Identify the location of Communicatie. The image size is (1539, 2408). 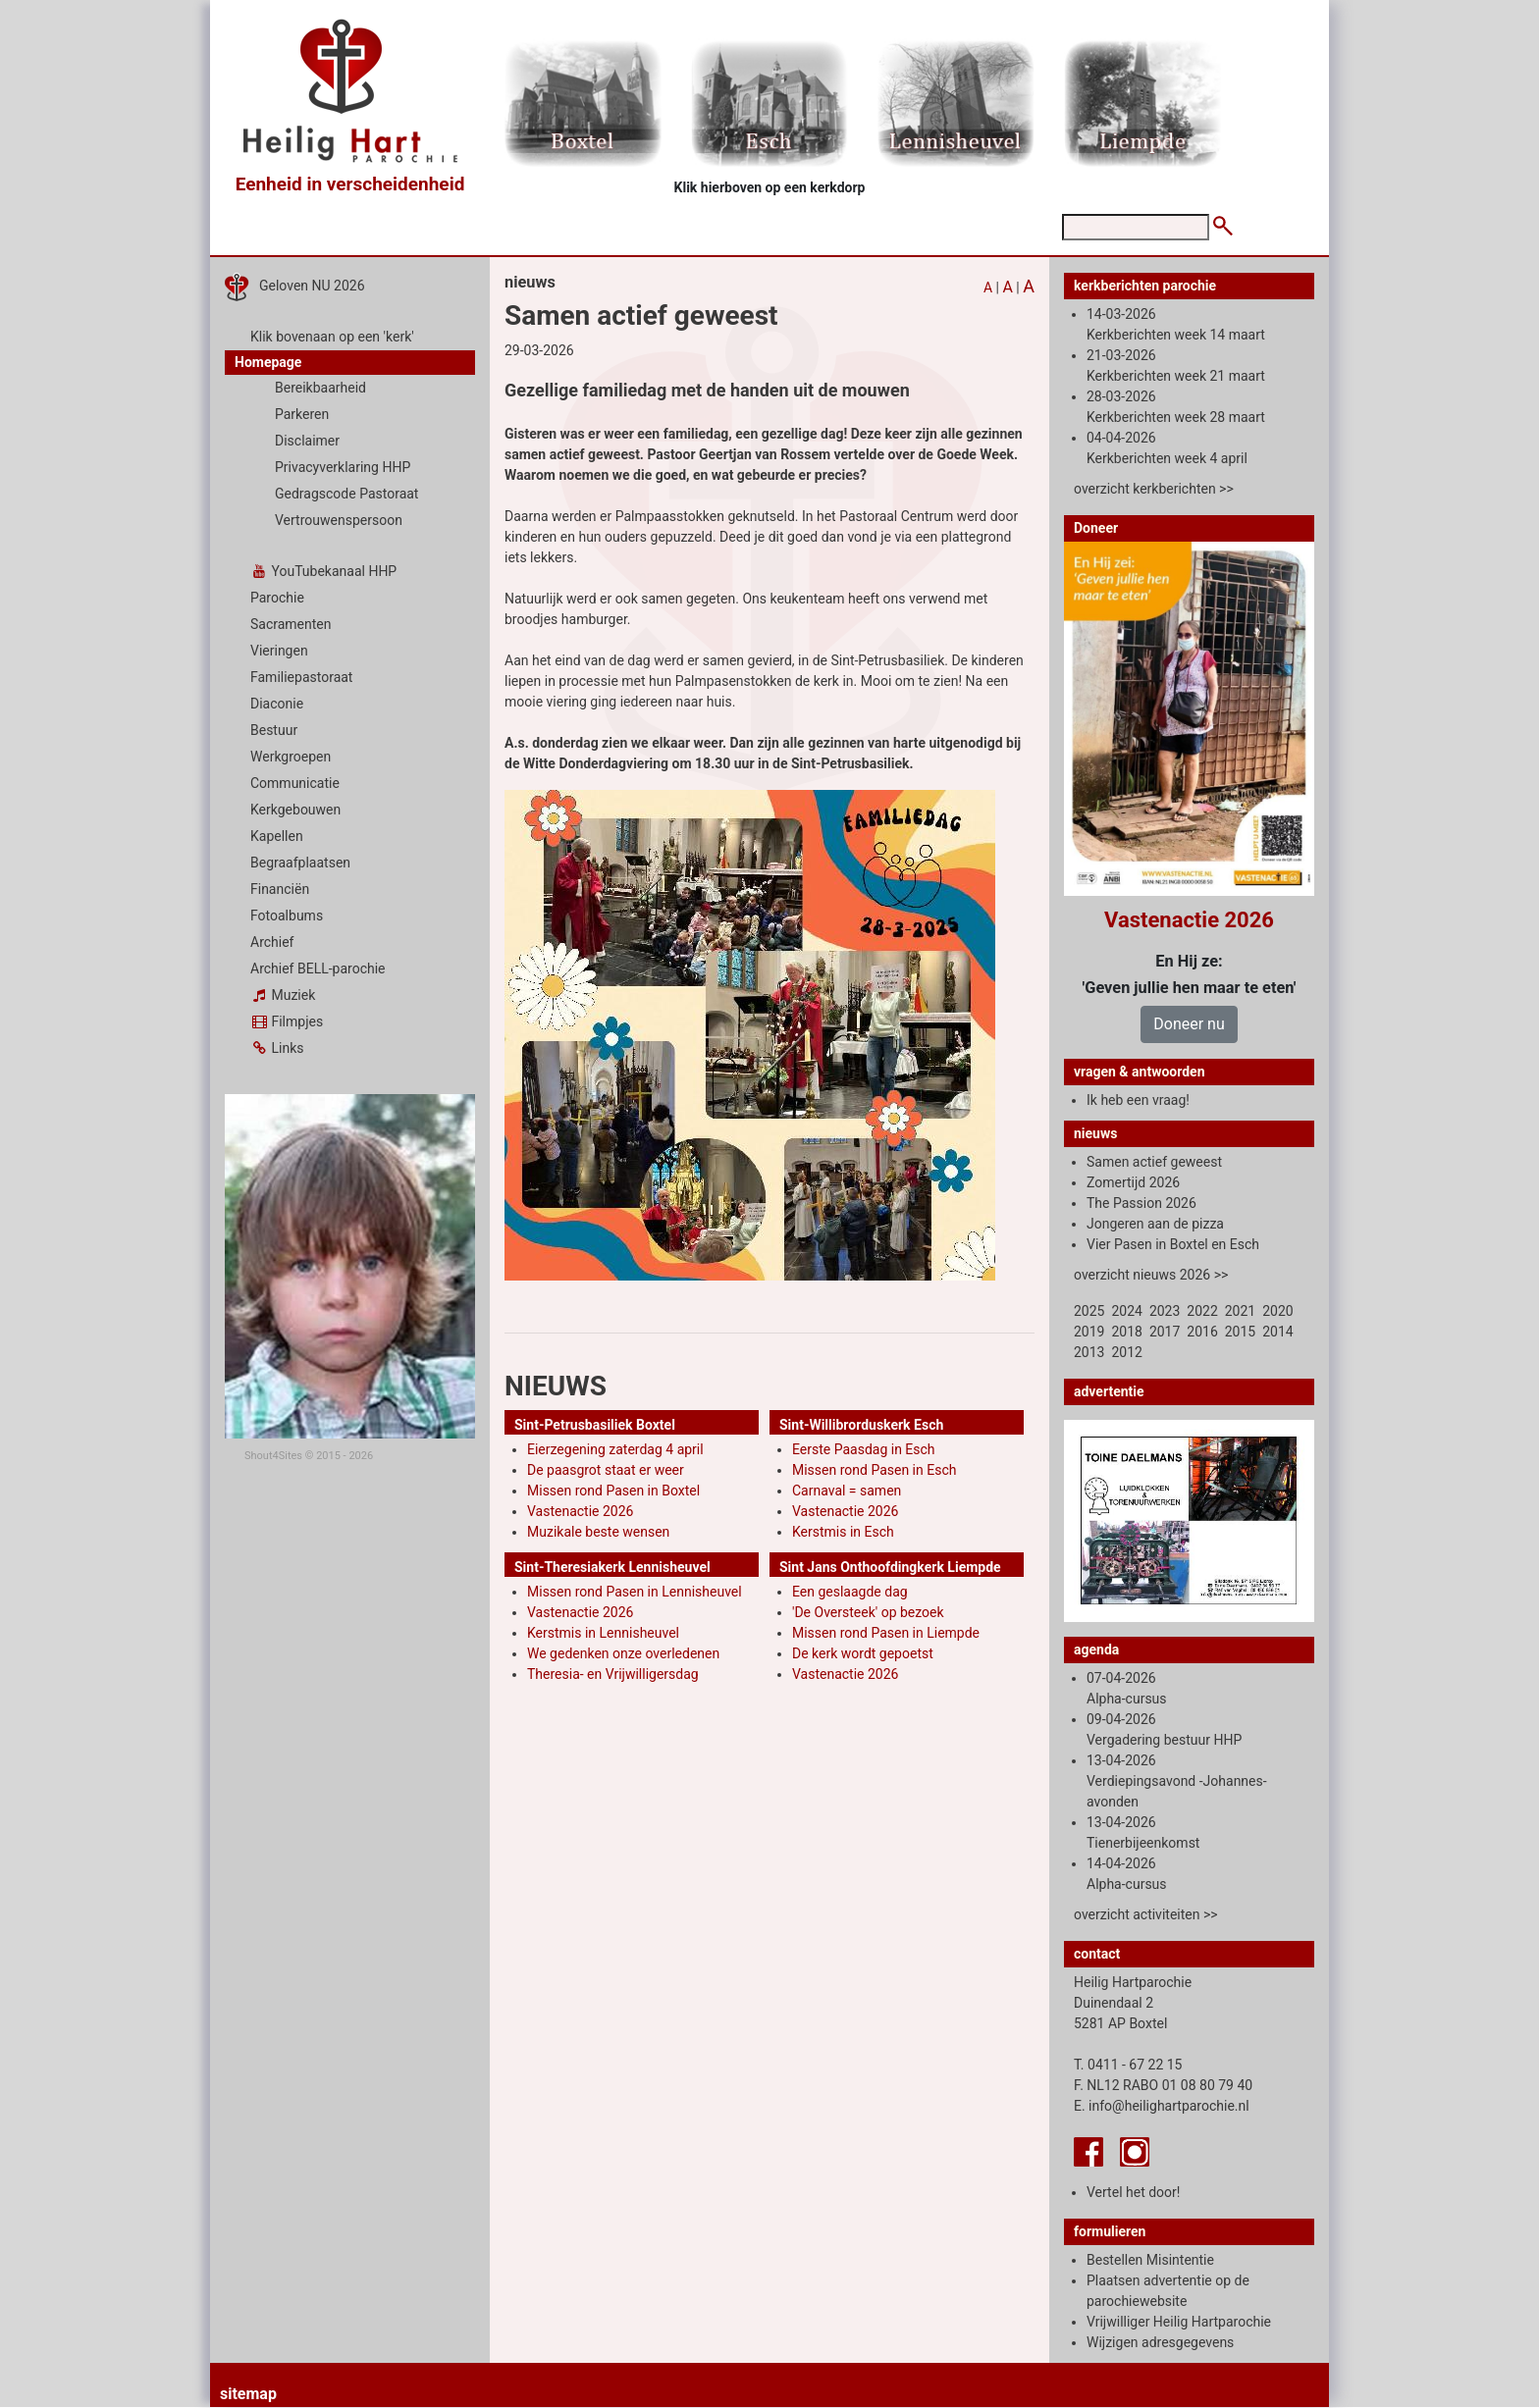
(295, 783).